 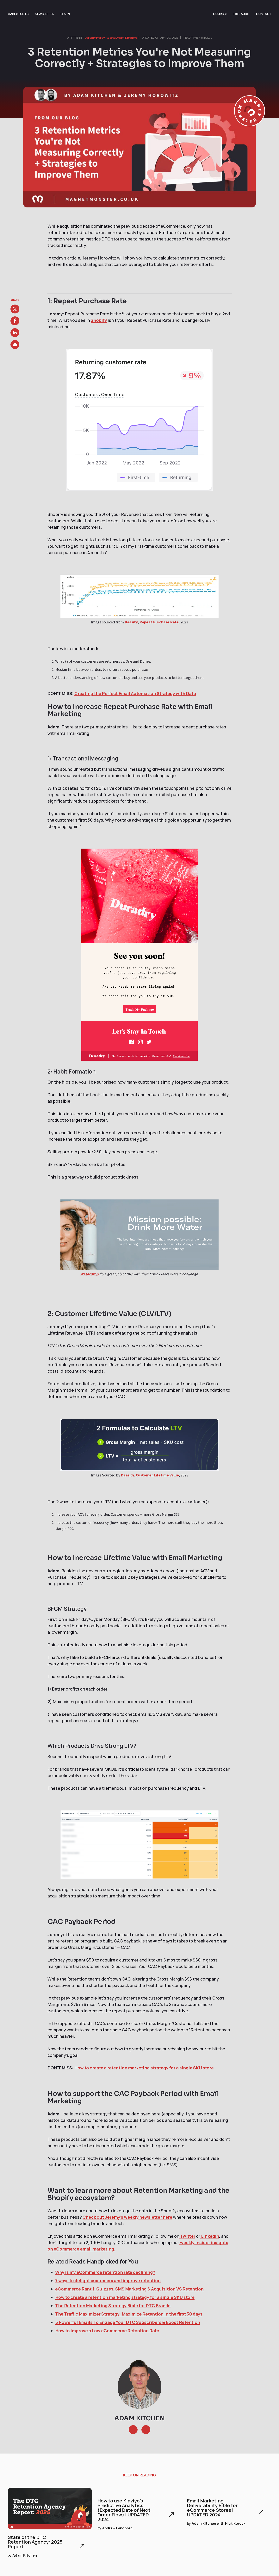 What do you see at coordinates (128, 2314) in the screenshot?
I see `The Traffic Maximizer Strategy: Maximize Retention in the first 30 days` at bounding box center [128, 2314].